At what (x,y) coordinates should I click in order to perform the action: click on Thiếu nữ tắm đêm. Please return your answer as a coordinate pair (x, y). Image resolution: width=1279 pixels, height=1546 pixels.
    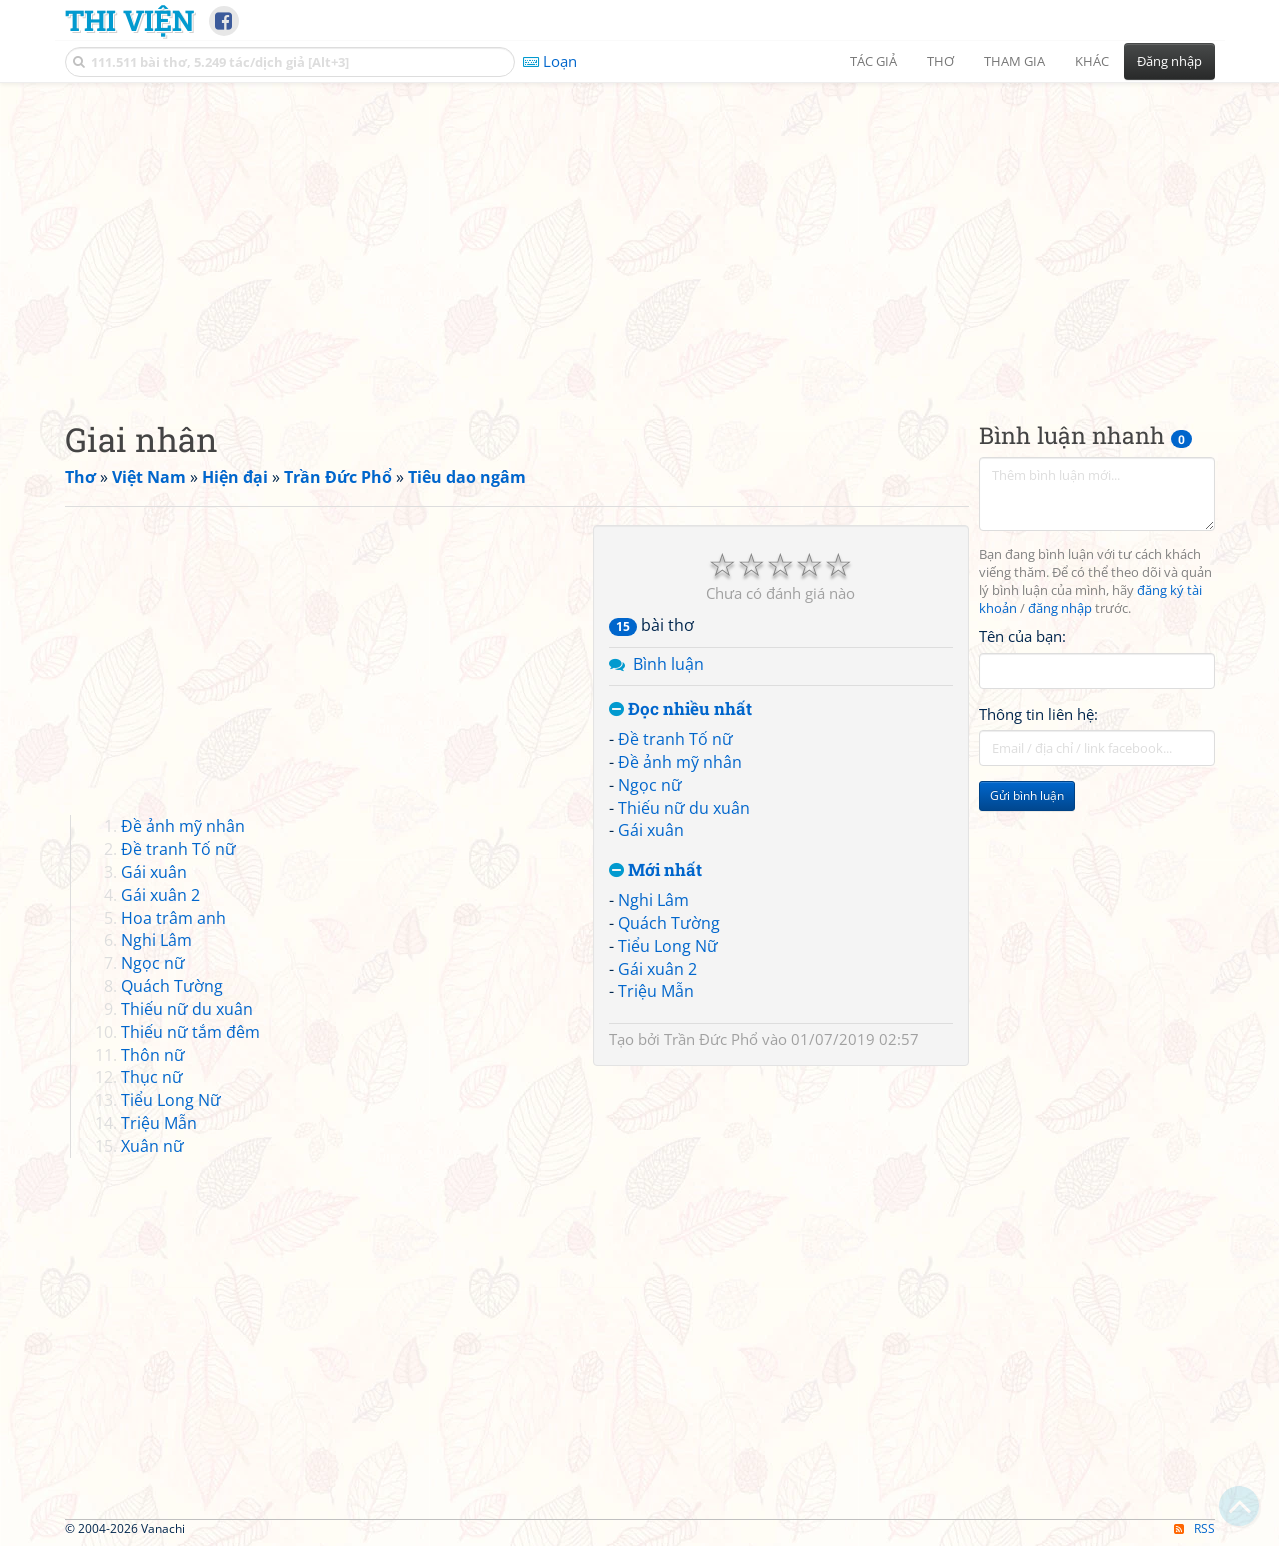
    Looking at the image, I should click on (190, 1032).